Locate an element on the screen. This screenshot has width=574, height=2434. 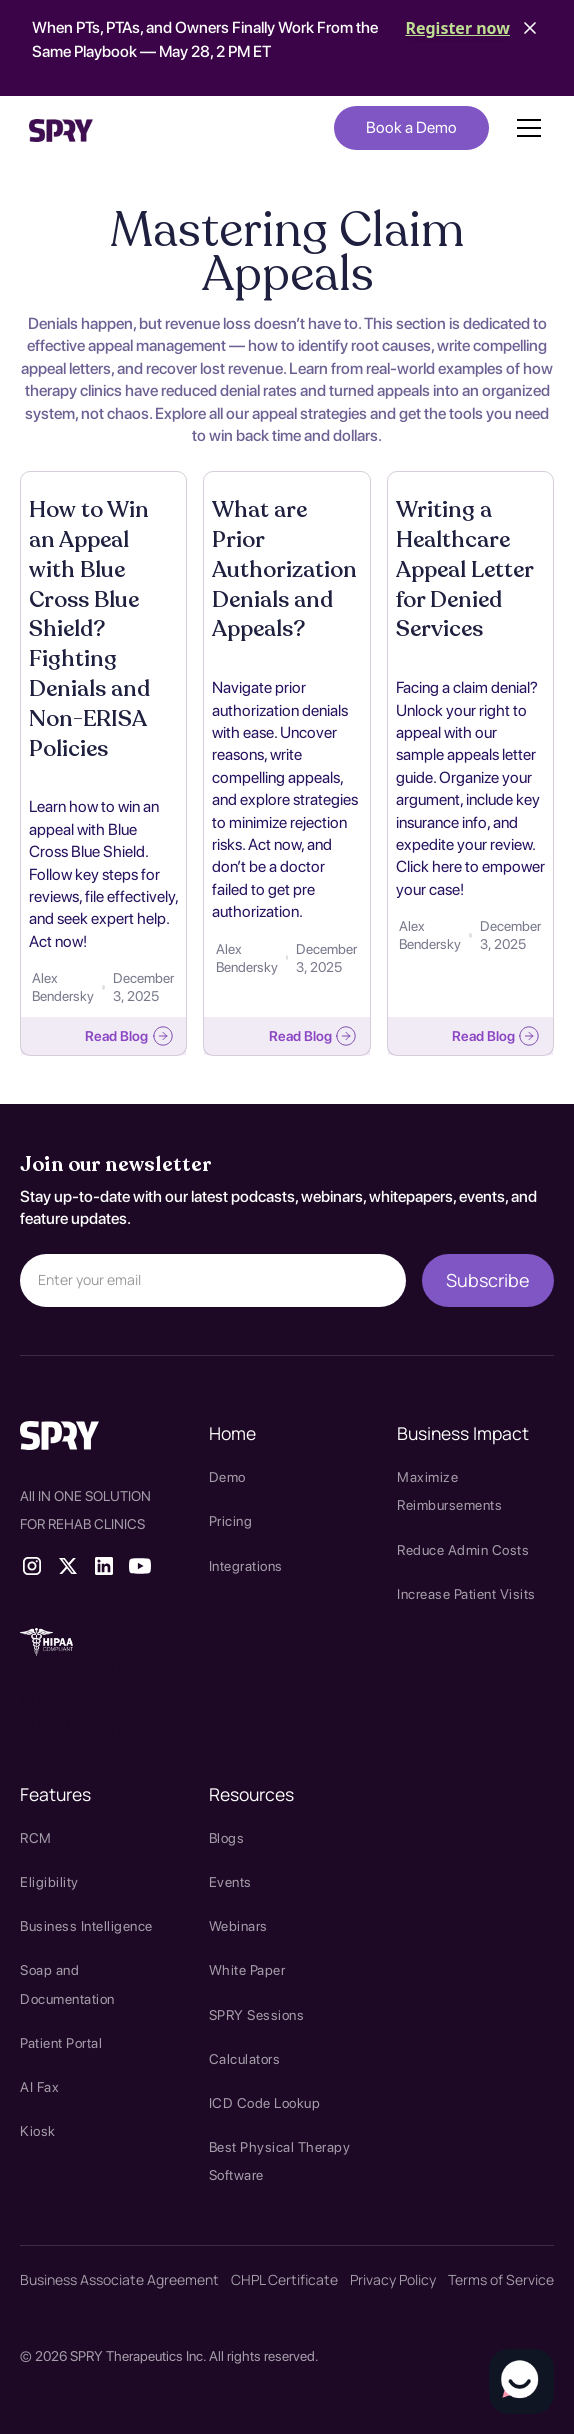
Integrations is located at coordinates (246, 1566).